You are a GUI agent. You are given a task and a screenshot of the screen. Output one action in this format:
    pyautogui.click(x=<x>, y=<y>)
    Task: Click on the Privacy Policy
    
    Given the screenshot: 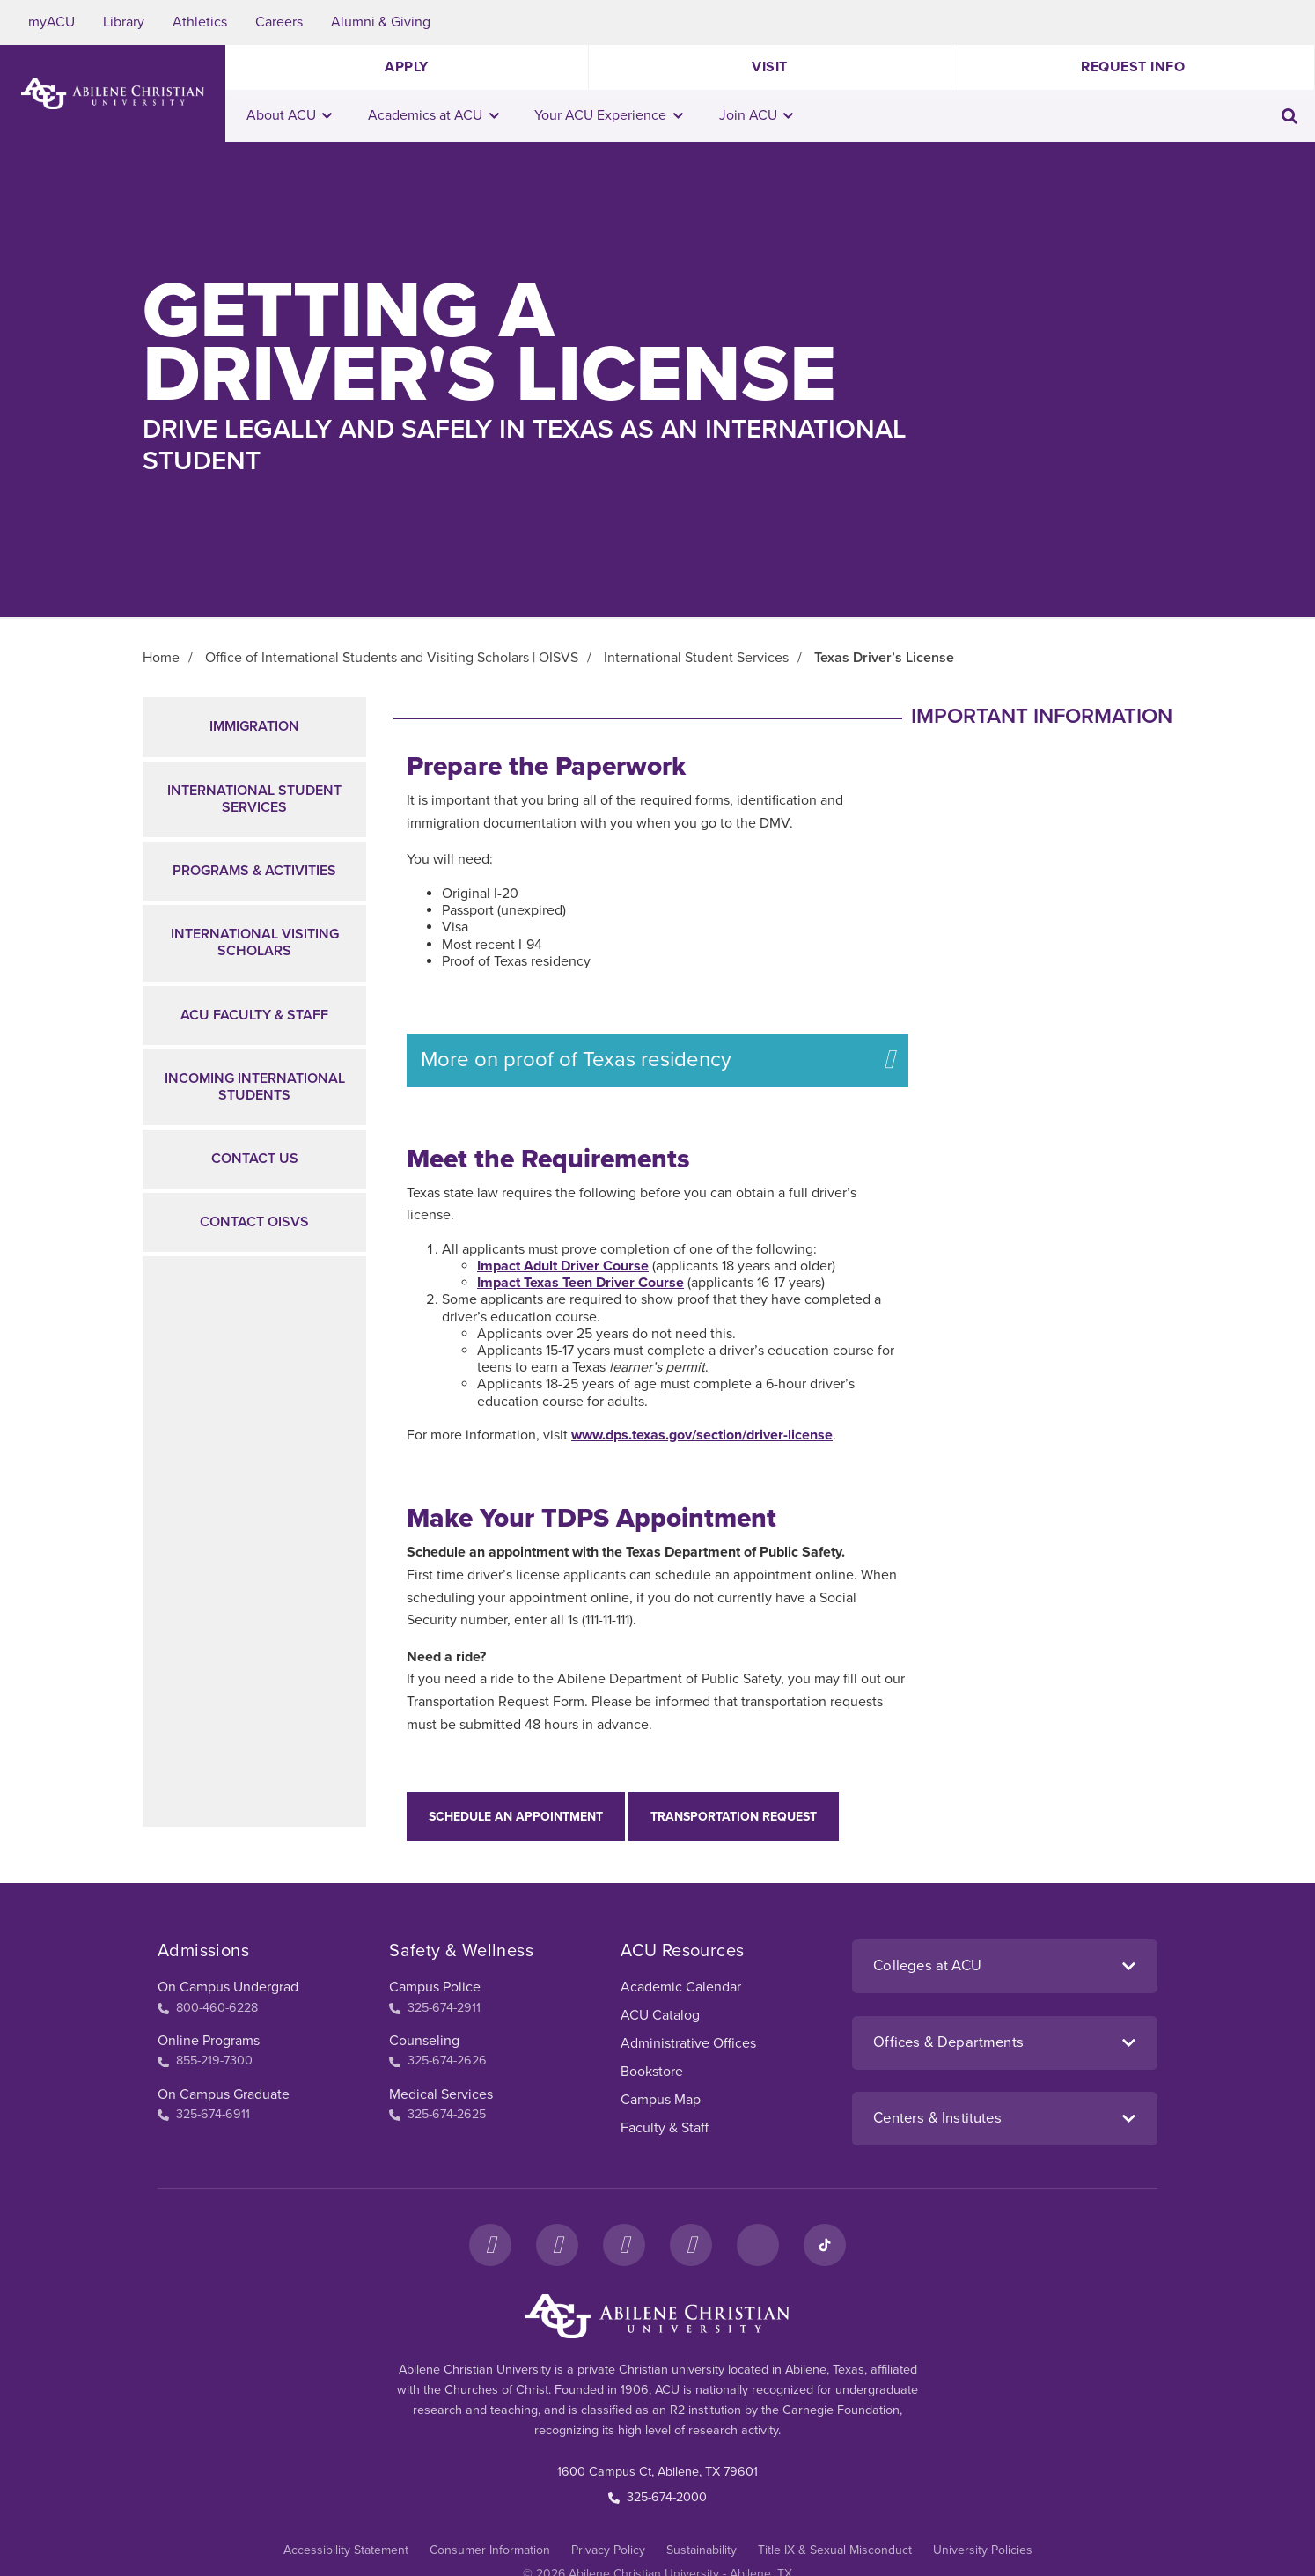 What is the action you would take?
    pyautogui.click(x=608, y=2550)
    